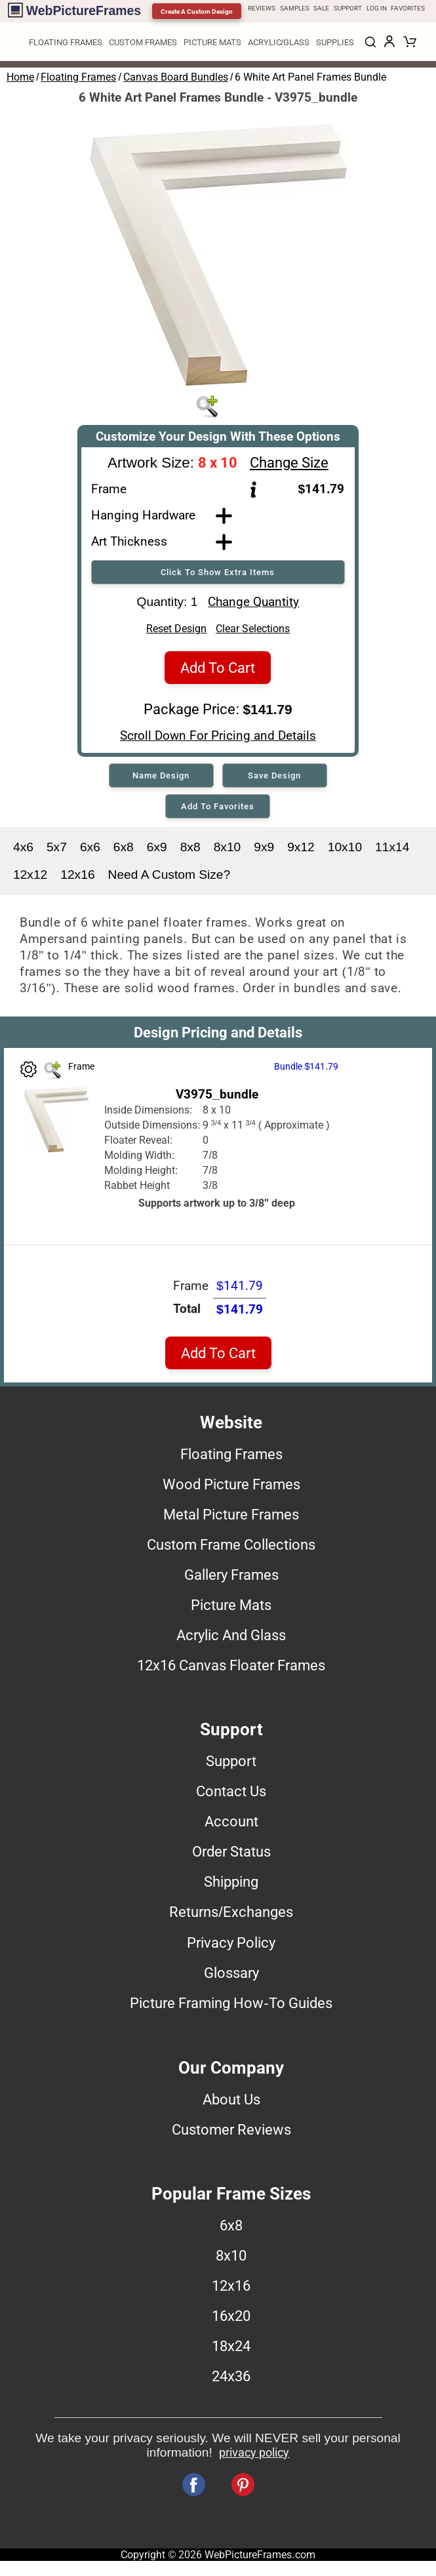 The image size is (436, 2576). What do you see at coordinates (231, 1794) in the screenshot?
I see `Contact Us` at bounding box center [231, 1794].